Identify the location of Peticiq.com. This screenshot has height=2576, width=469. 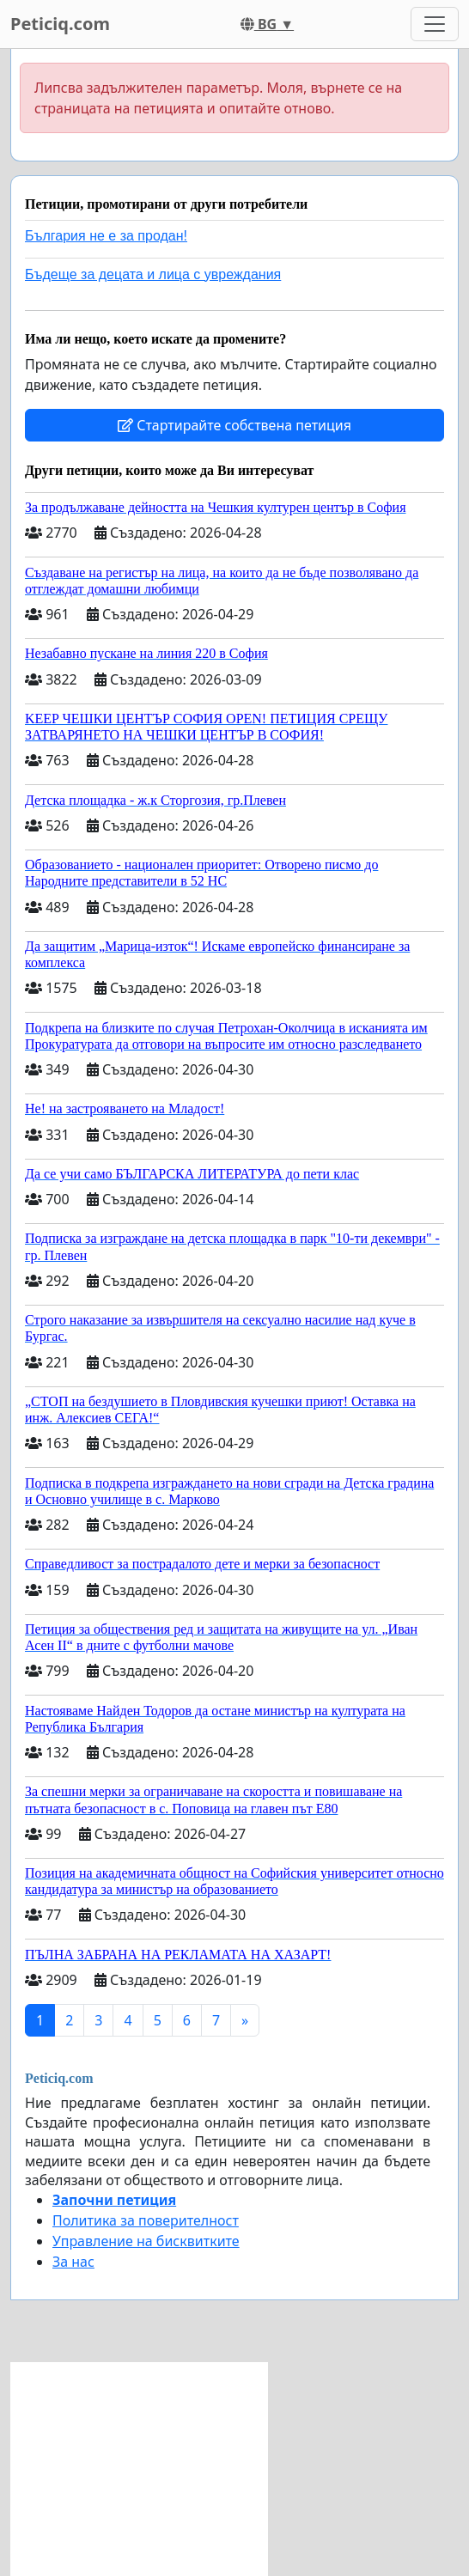
(60, 23).